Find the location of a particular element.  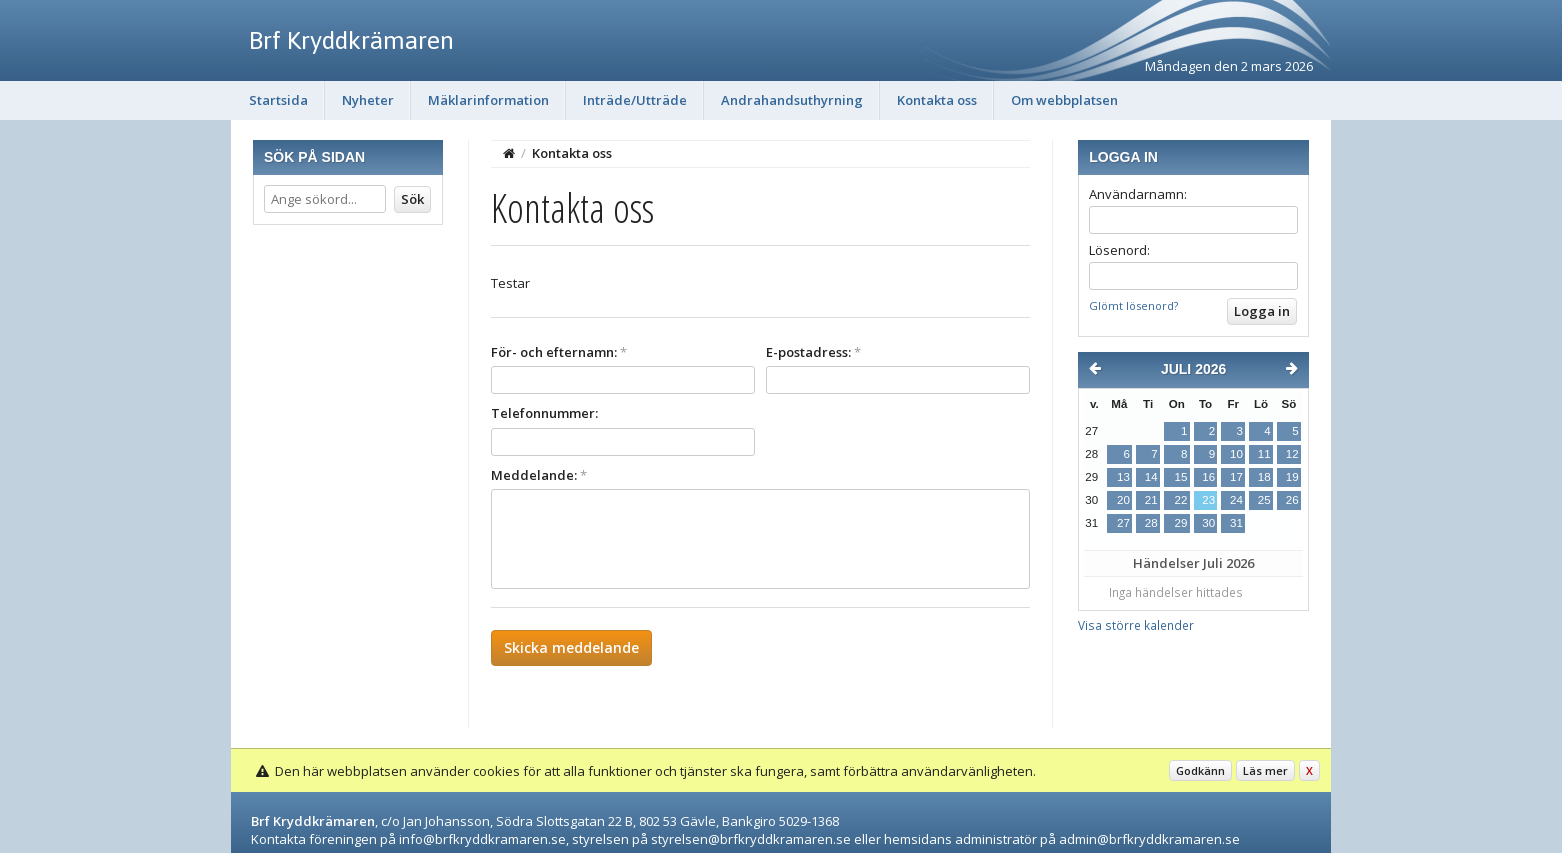

17 is located at coordinates (1236, 477).